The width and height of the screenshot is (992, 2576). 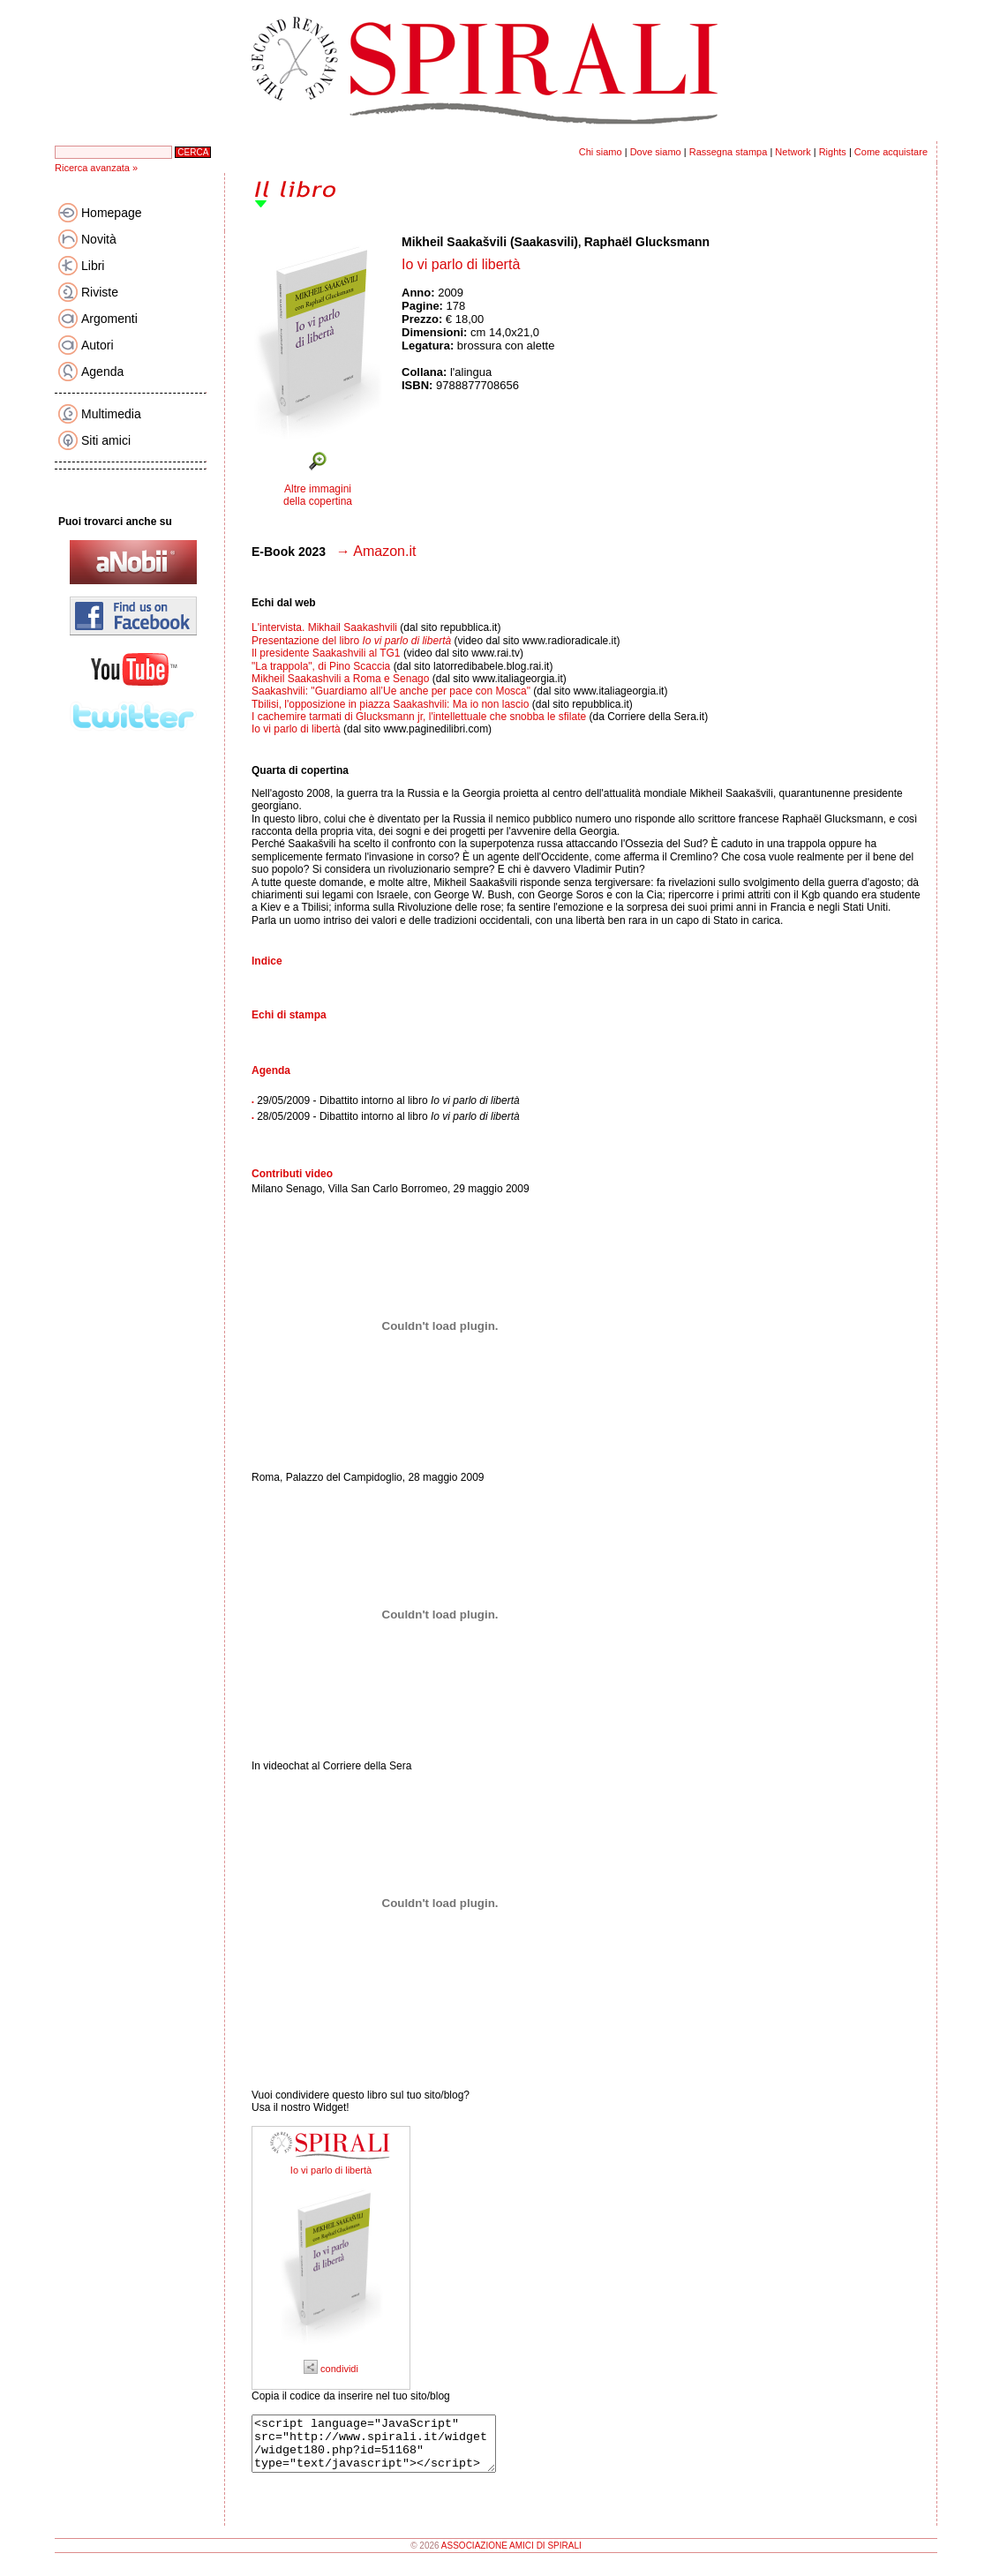 I want to click on Libri, so click(x=92, y=266).